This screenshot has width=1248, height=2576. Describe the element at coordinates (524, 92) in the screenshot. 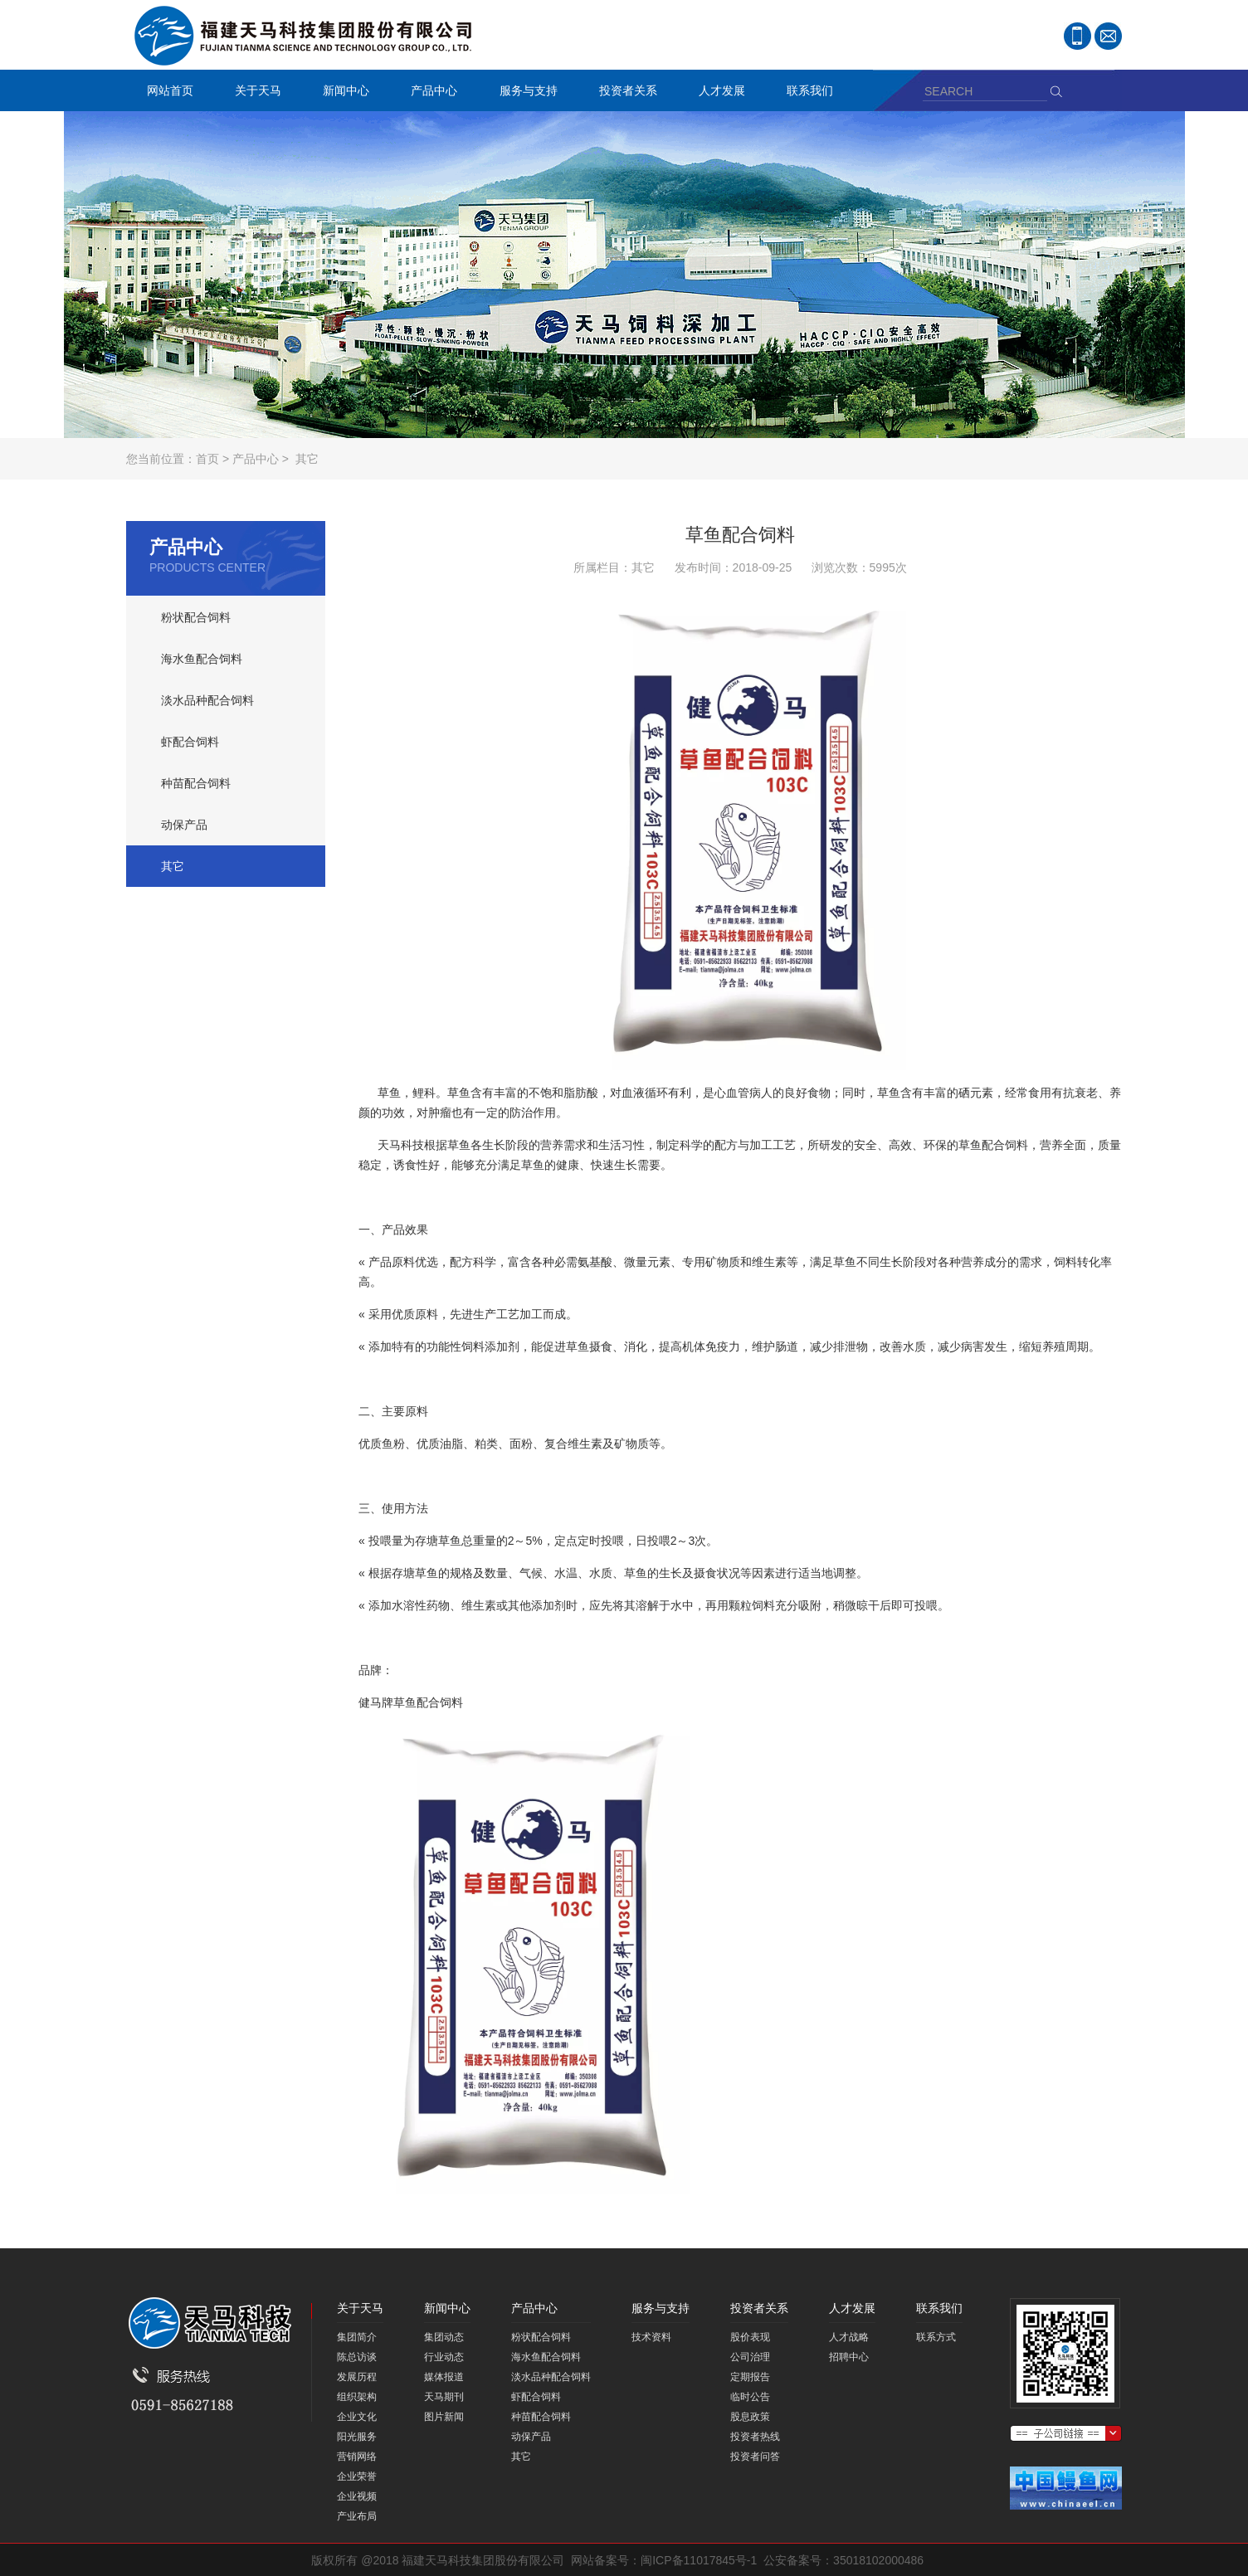

I see `服务与支持` at that location.